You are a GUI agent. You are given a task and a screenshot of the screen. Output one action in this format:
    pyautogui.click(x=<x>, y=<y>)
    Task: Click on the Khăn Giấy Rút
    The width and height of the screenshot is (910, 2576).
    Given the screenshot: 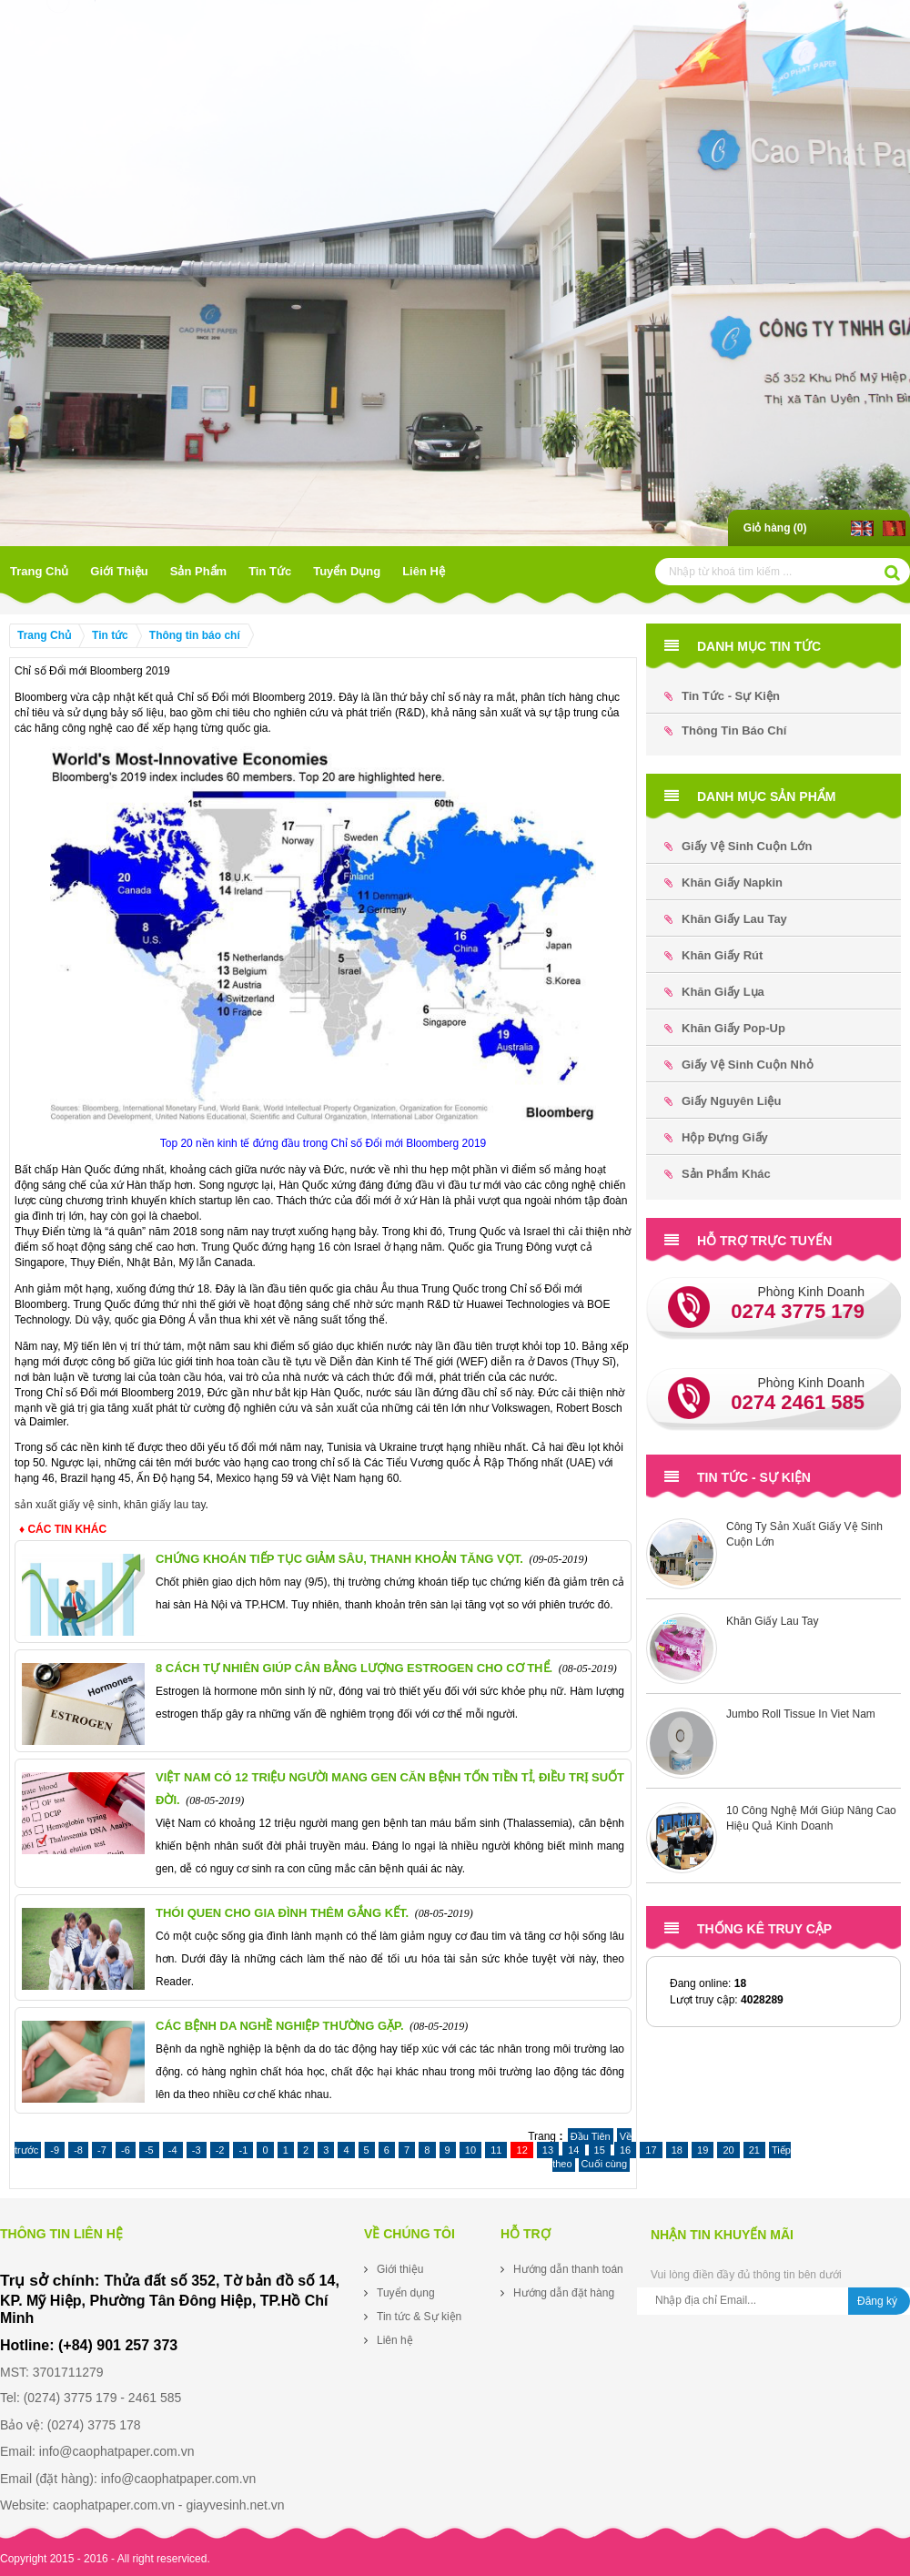 What is the action you would take?
    pyautogui.click(x=713, y=955)
    